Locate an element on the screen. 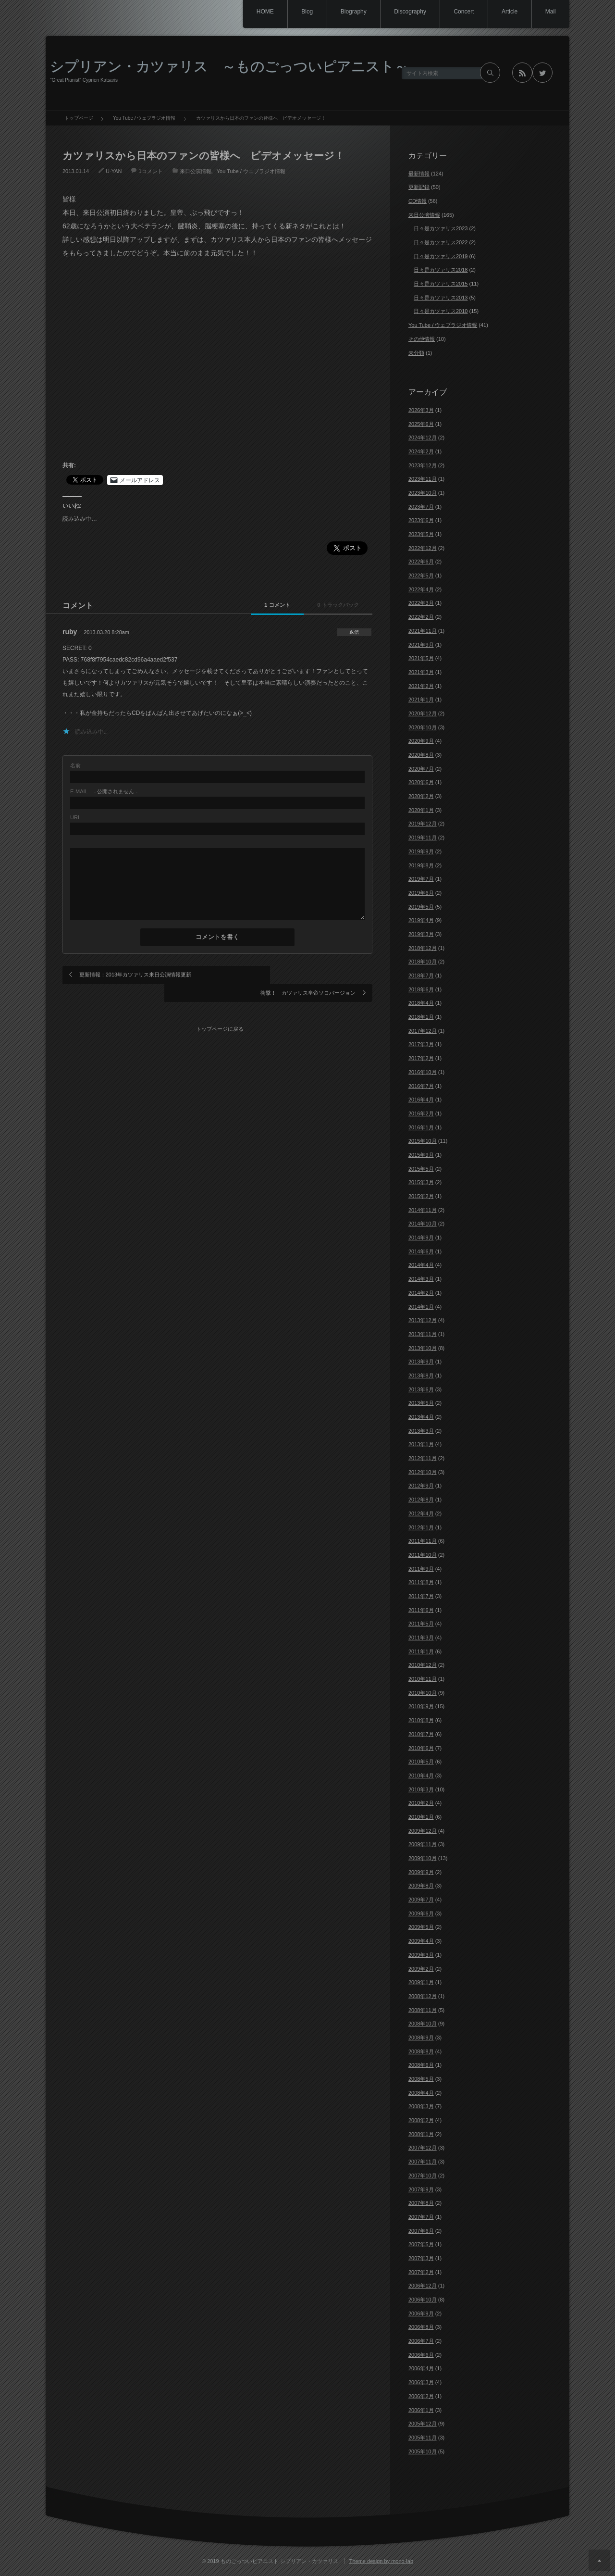  2019年7月 is located at coordinates (421, 879).